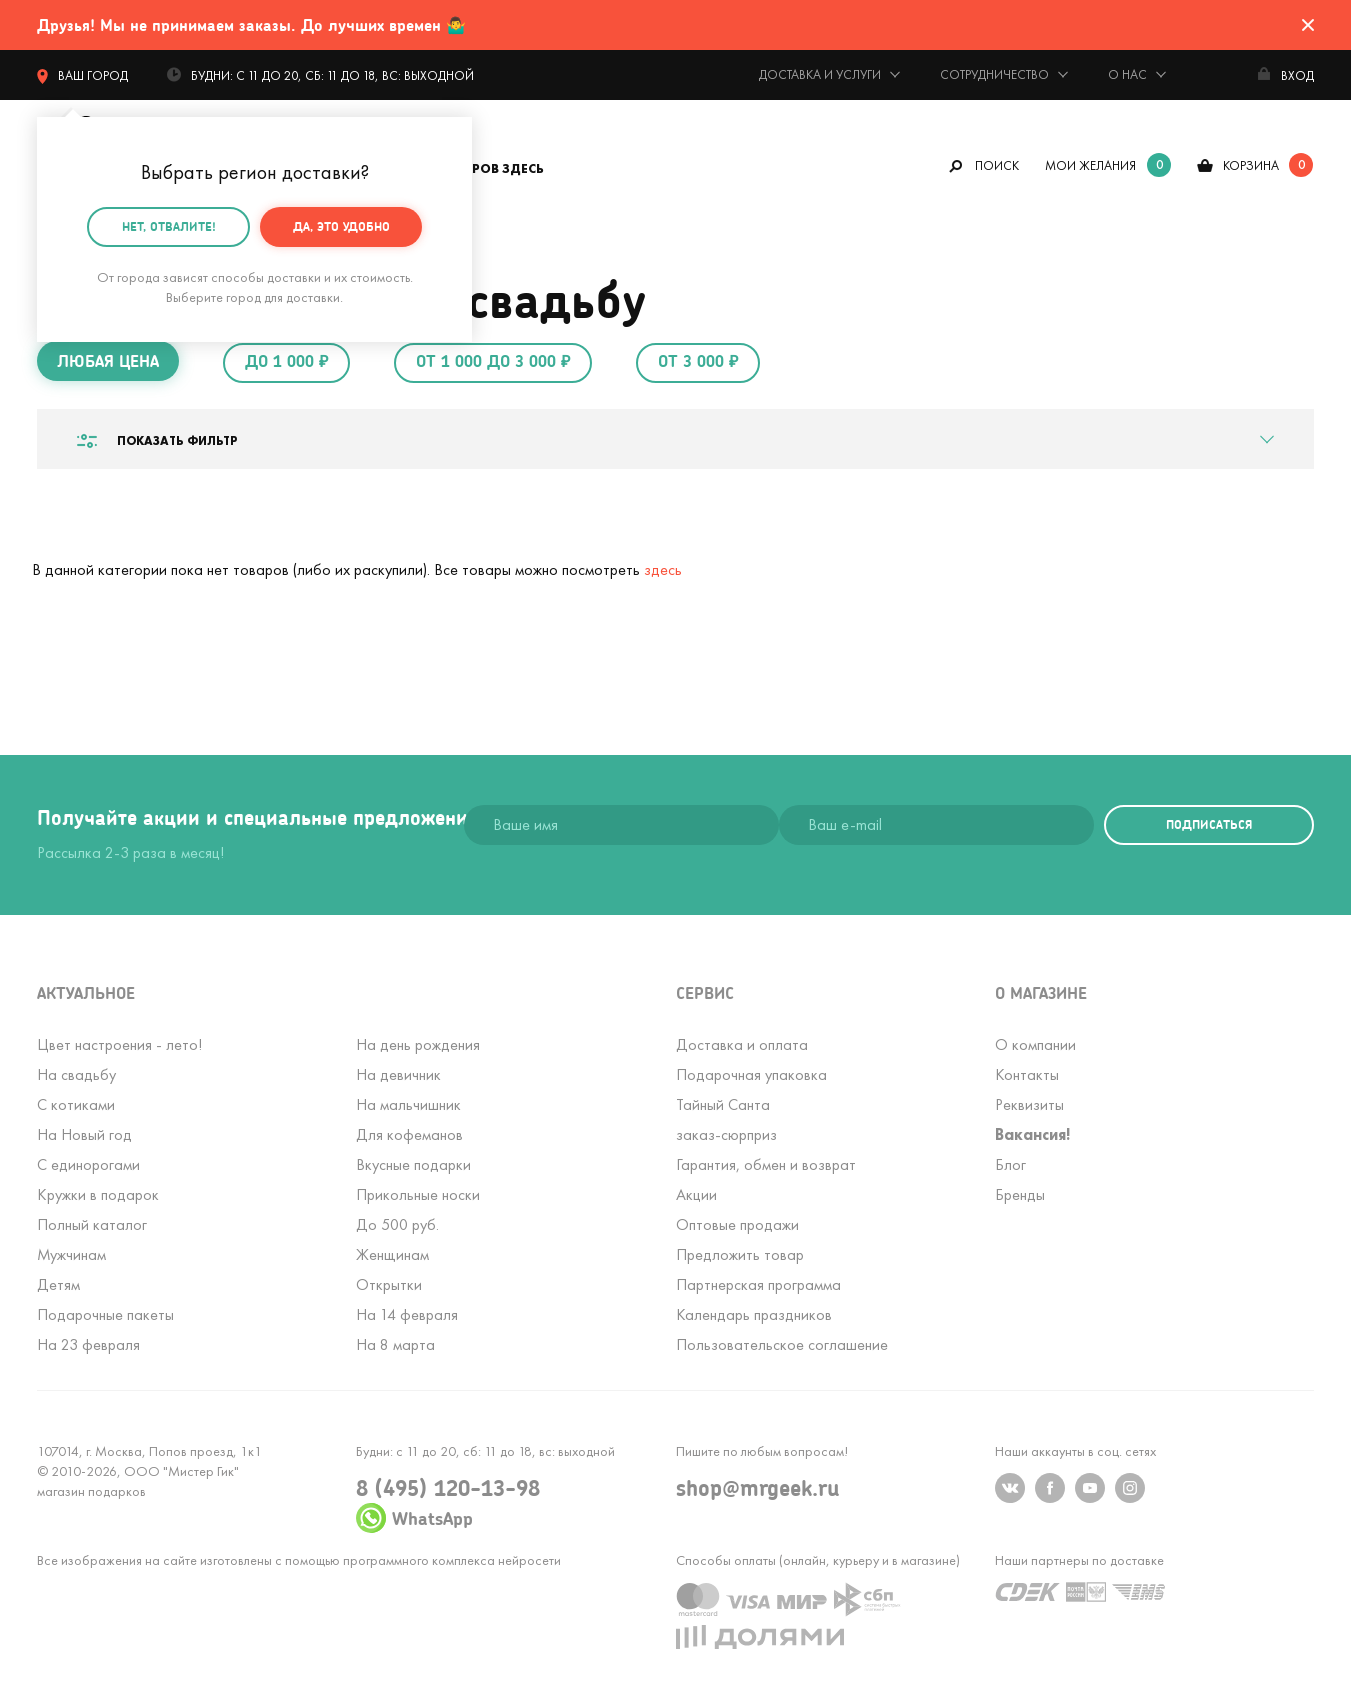 The height and width of the screenshot is (1707, 1351). I want to click on Да, это удобно, so click(341, 226).